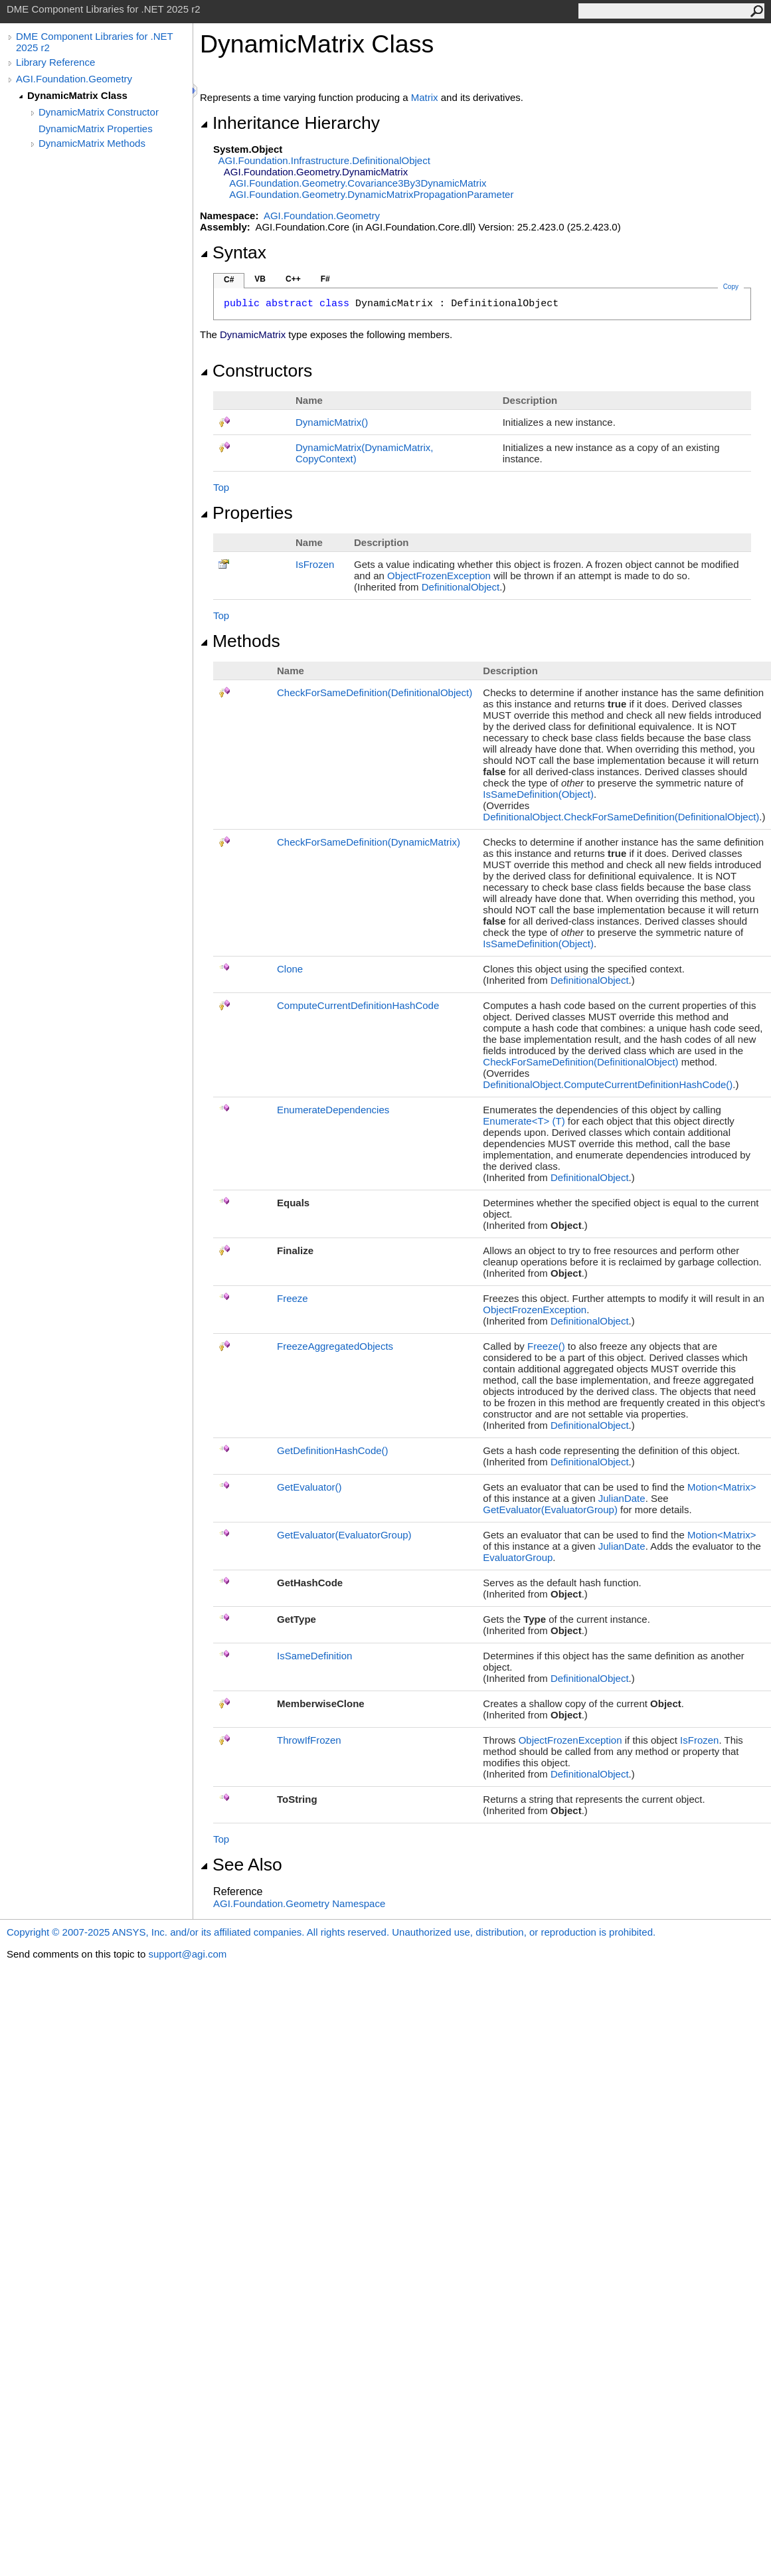 This screenshot has height=2576, width=771. I want to click on EnumerateDependencies, so click(333, 1109).